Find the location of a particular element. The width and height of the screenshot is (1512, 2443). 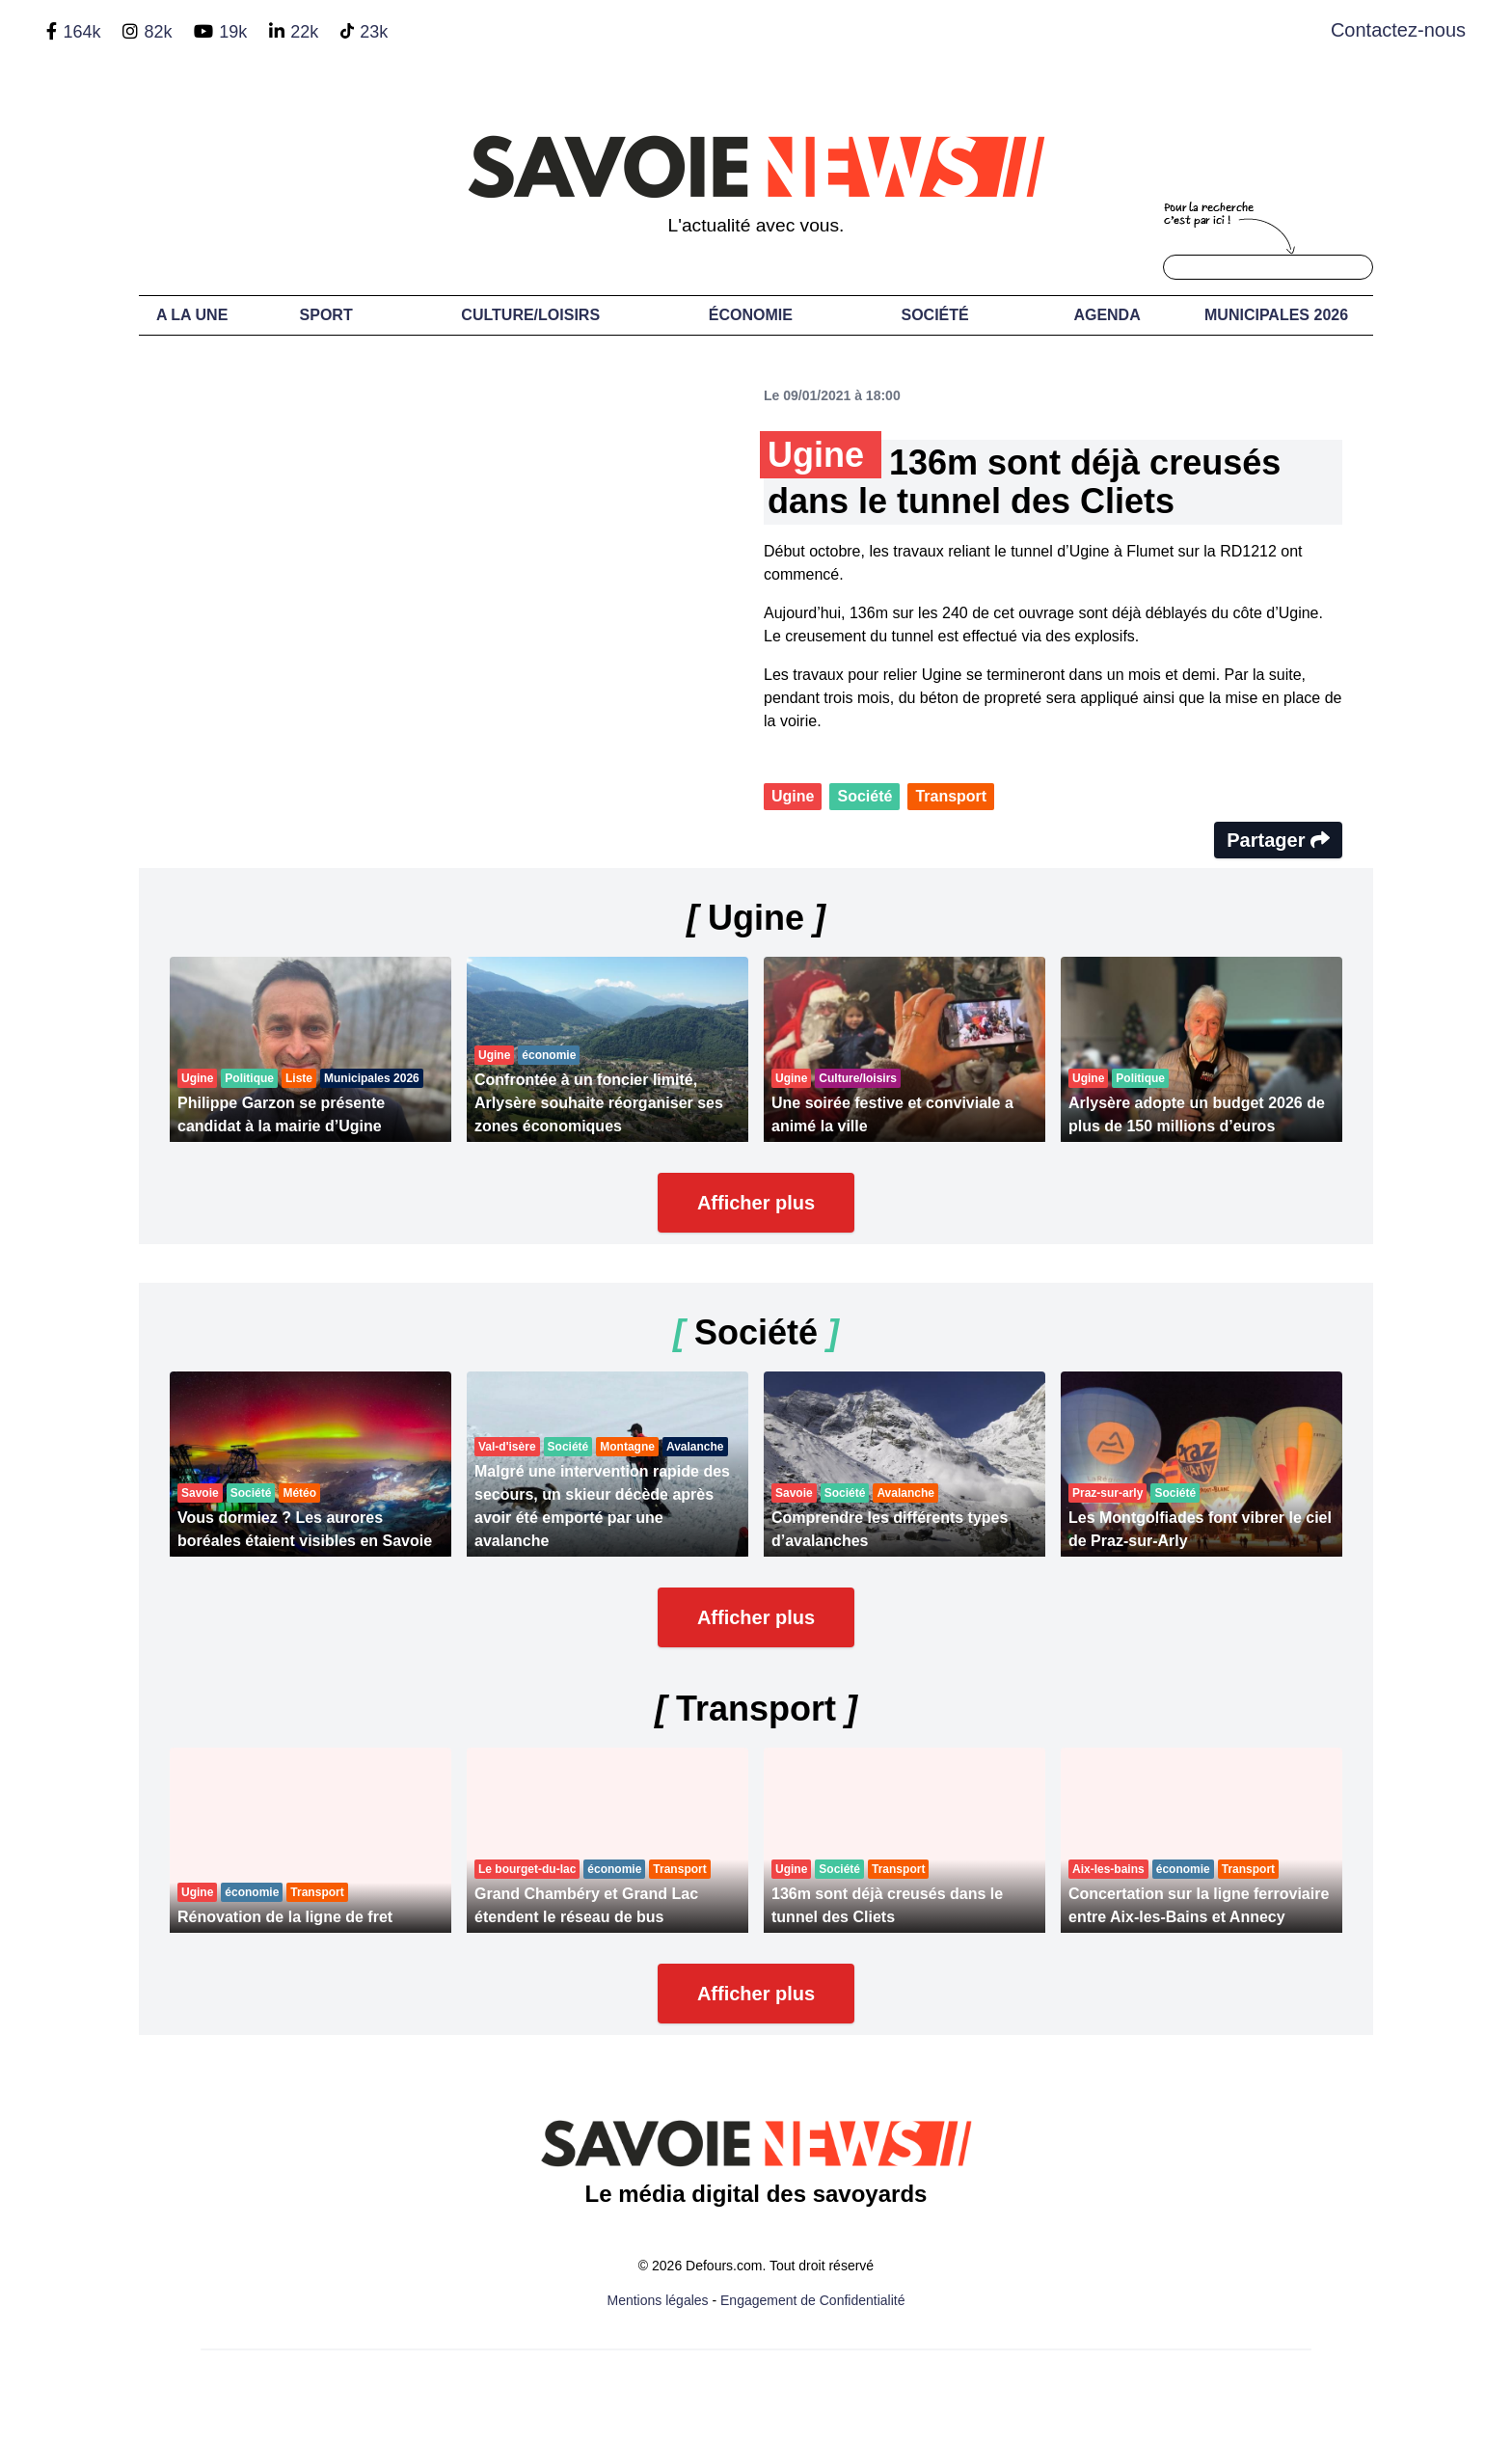

22k is located at coordinates (304, 31).